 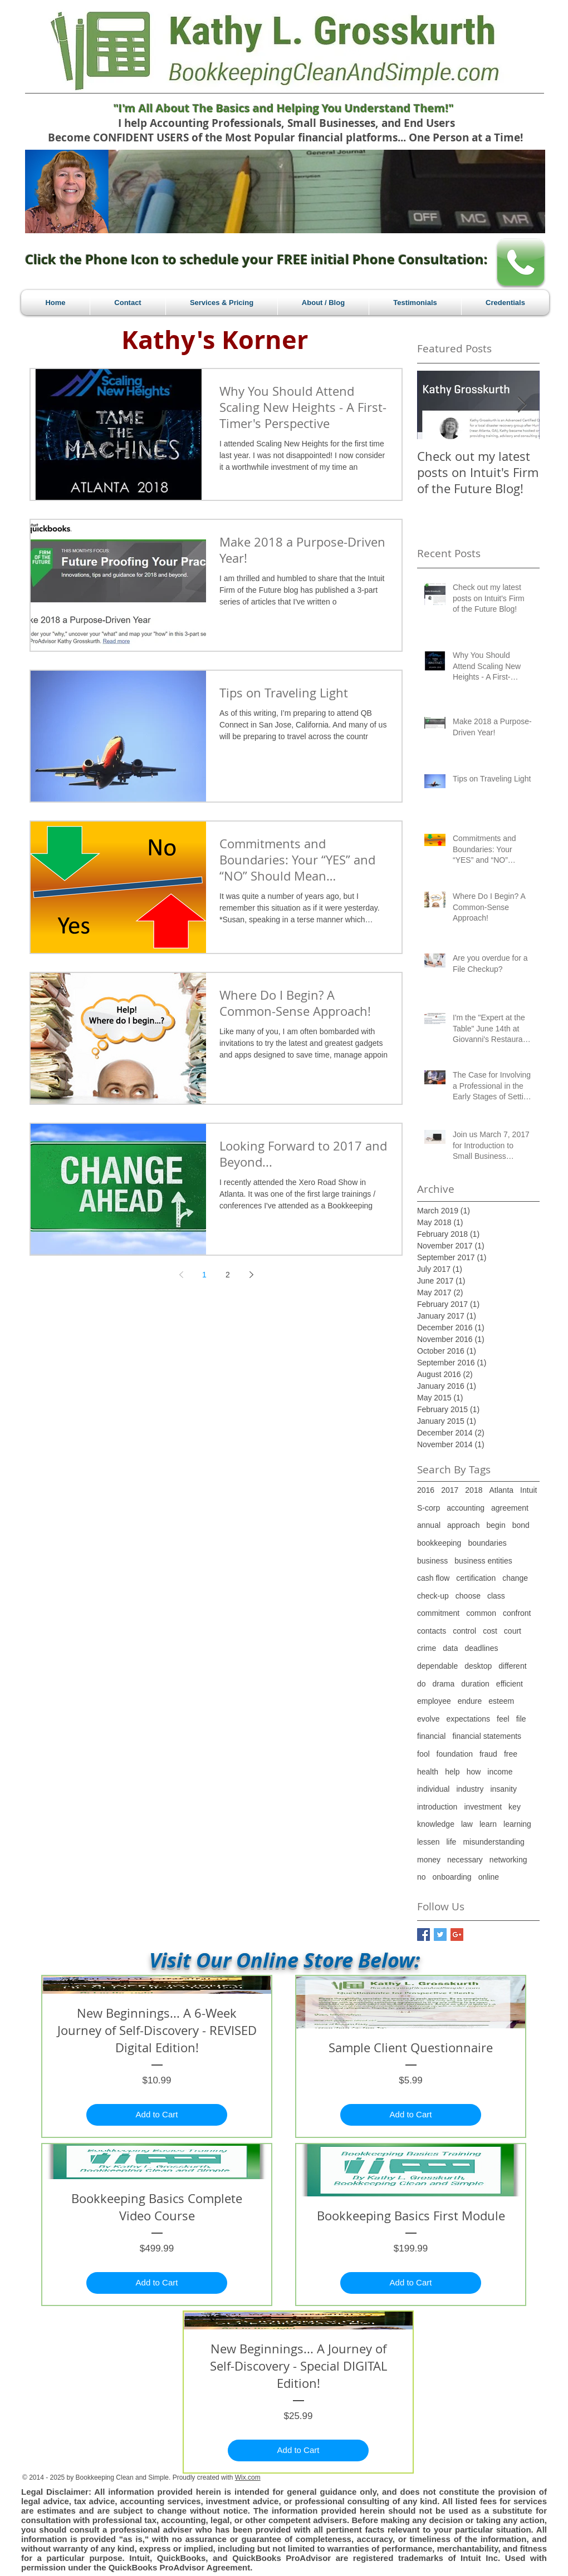 I want to click on necessary, so click(x=465, y=1859).